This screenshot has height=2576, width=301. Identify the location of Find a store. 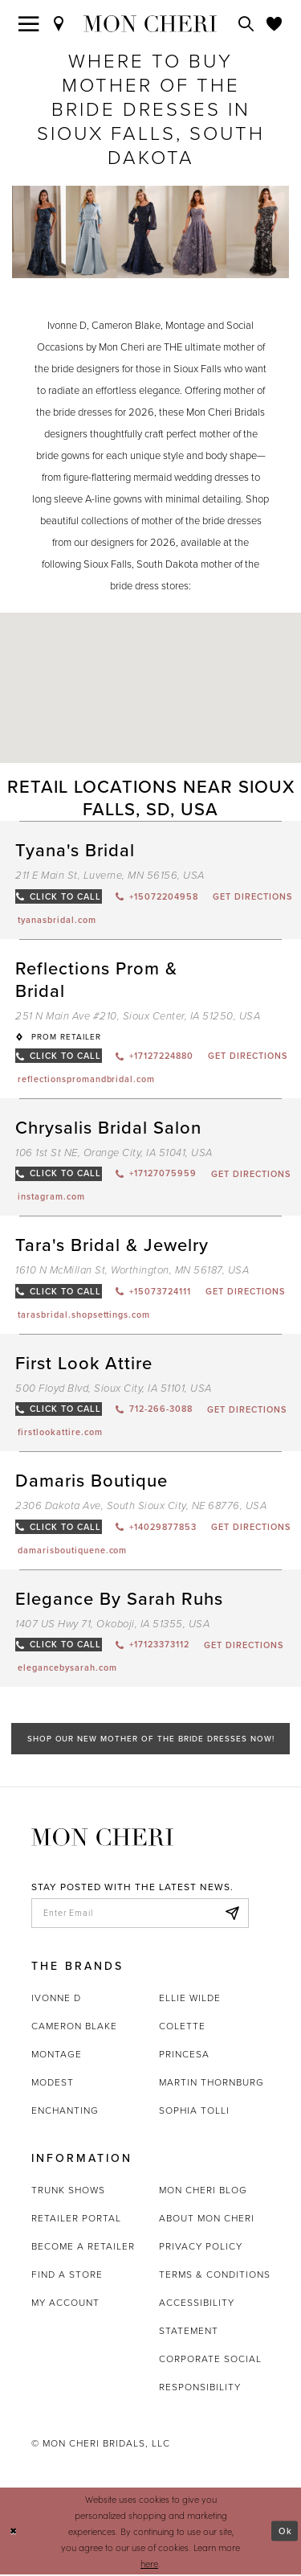
(67, 2276).